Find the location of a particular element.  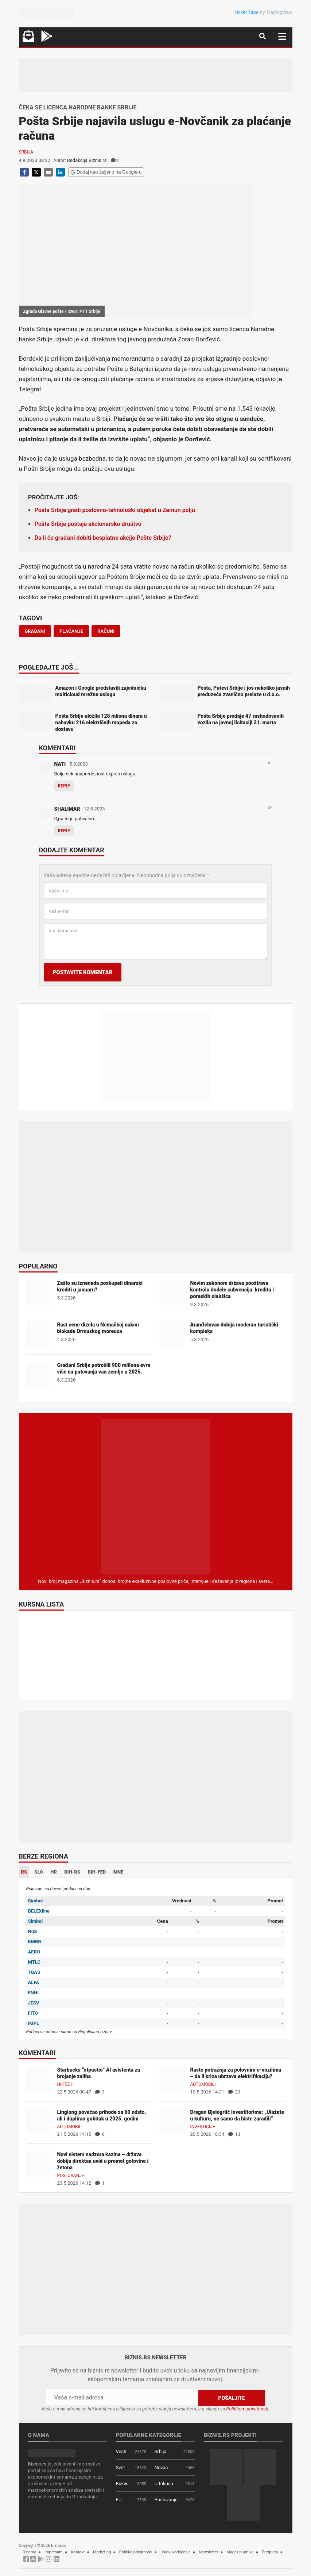

Uslovi korišćenja is located at coordinates (175, 2552).